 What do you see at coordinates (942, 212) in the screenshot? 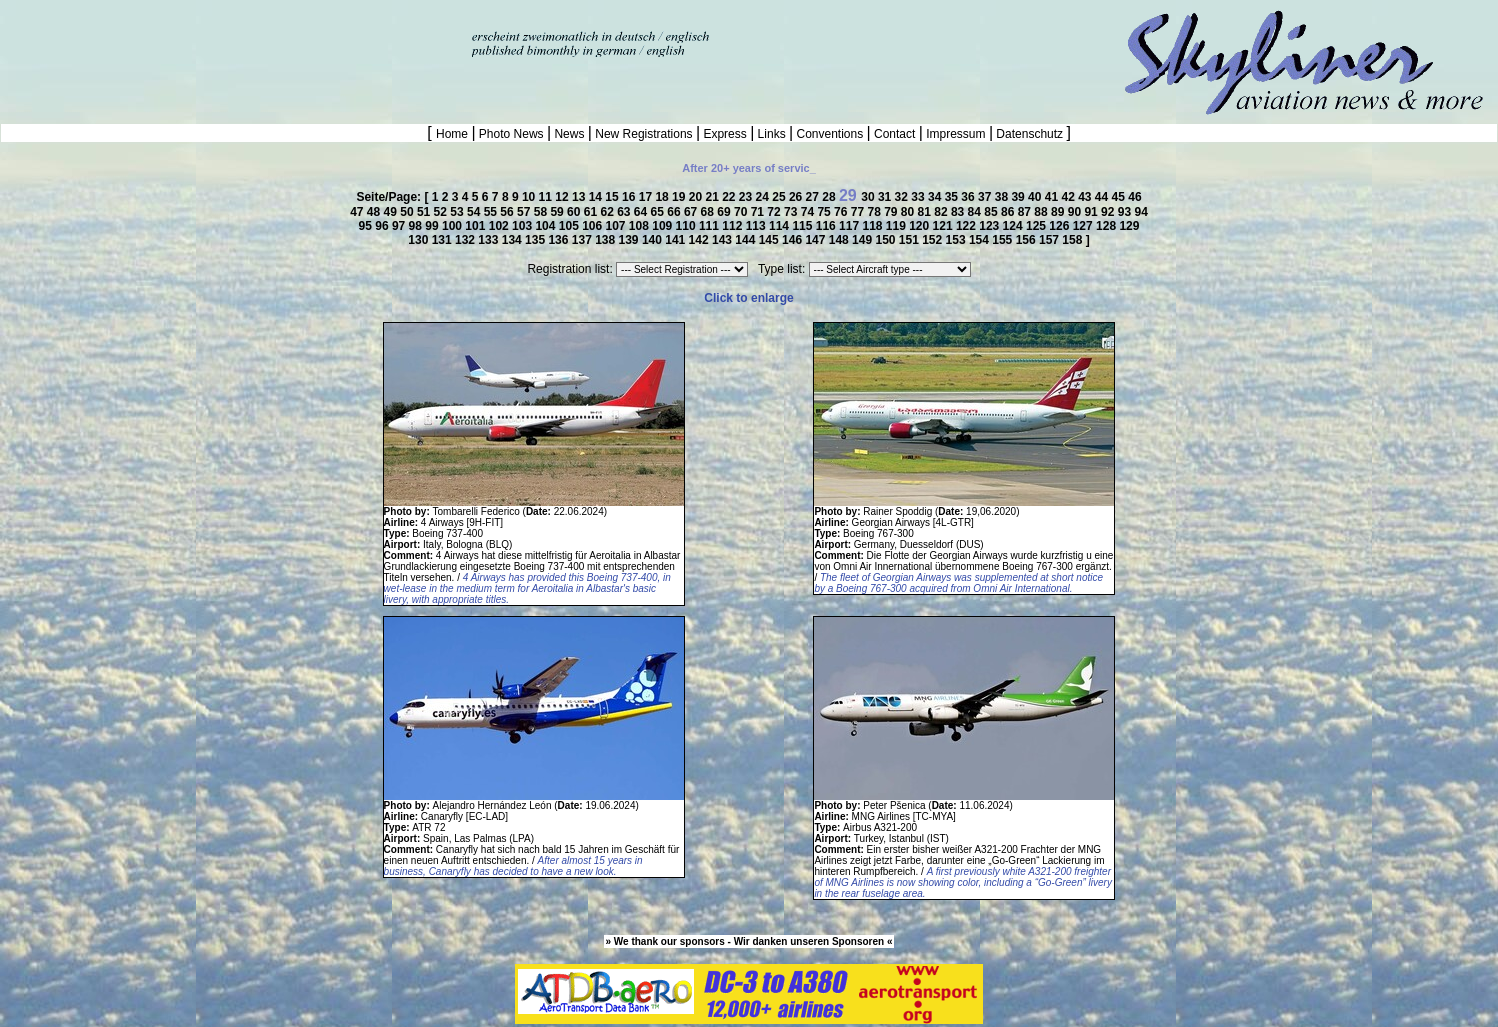
I see `82` at bounding box center [942, 212].